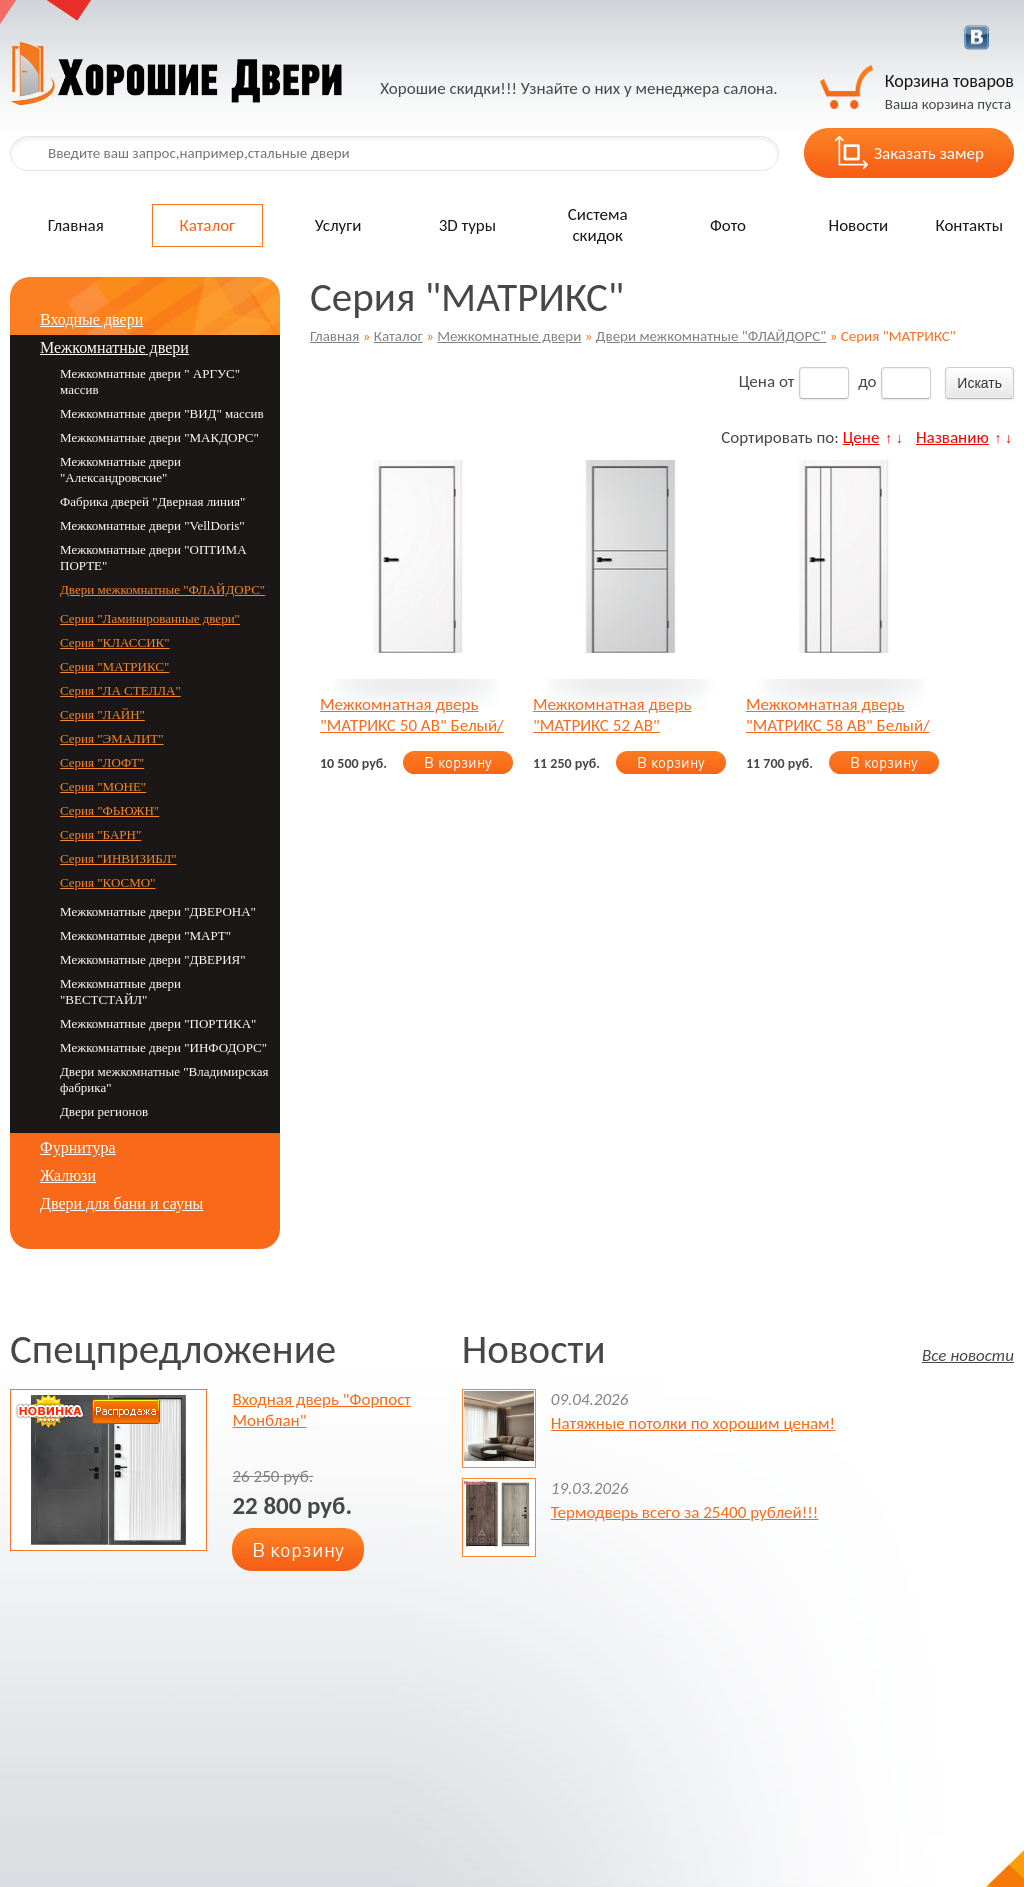 The height and width of the screenshot is (1887, 1024). What do you see at coordinates (162, 413) in the screenshot?
I see `Межкомнатные двери "ВИД" массив` at bounding box center [162, 413].